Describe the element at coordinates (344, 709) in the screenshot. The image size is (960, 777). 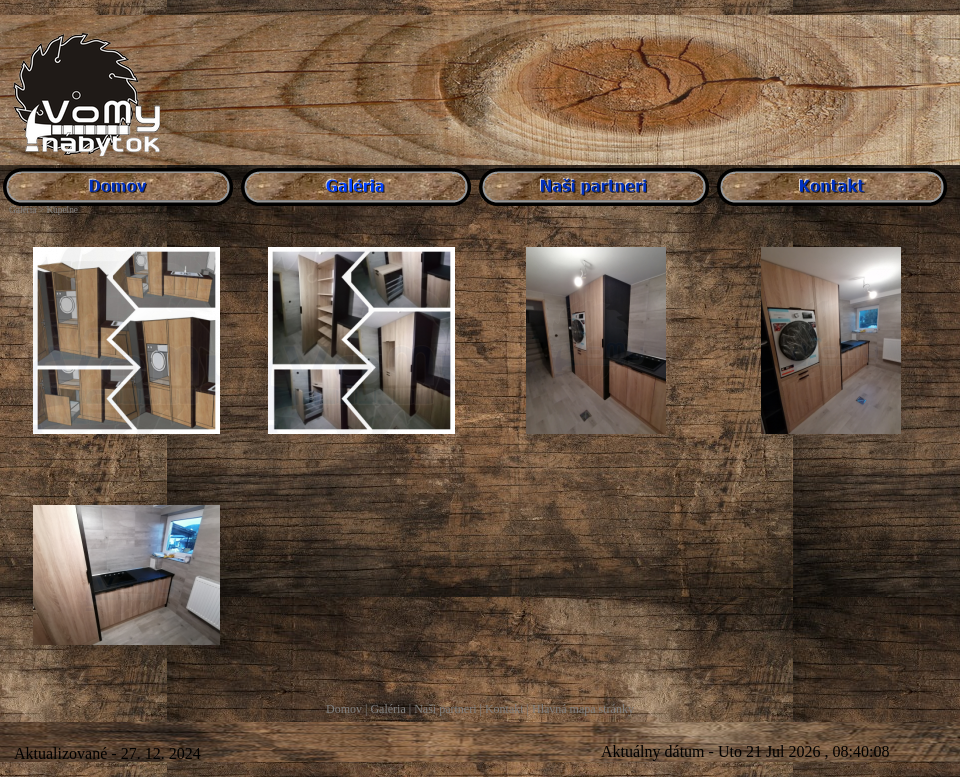
I see `Domov` at that location.